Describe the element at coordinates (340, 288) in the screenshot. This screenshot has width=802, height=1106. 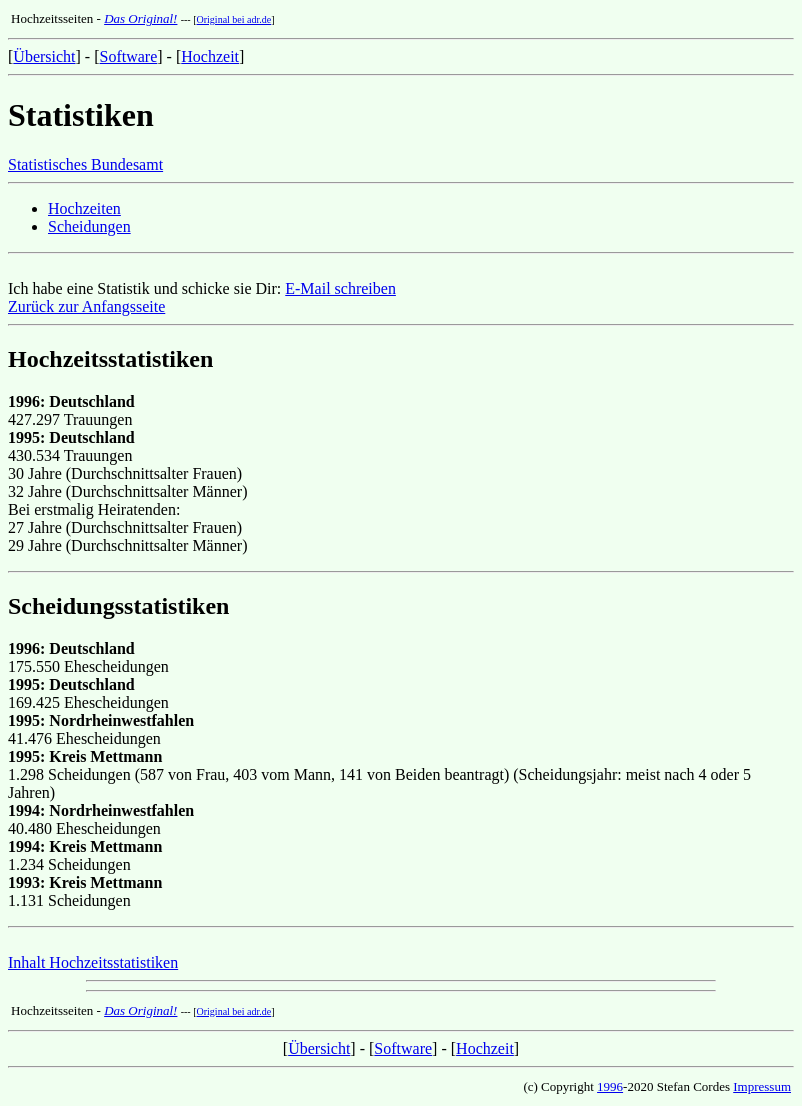
I see `E-Mail schreiben` at that location.